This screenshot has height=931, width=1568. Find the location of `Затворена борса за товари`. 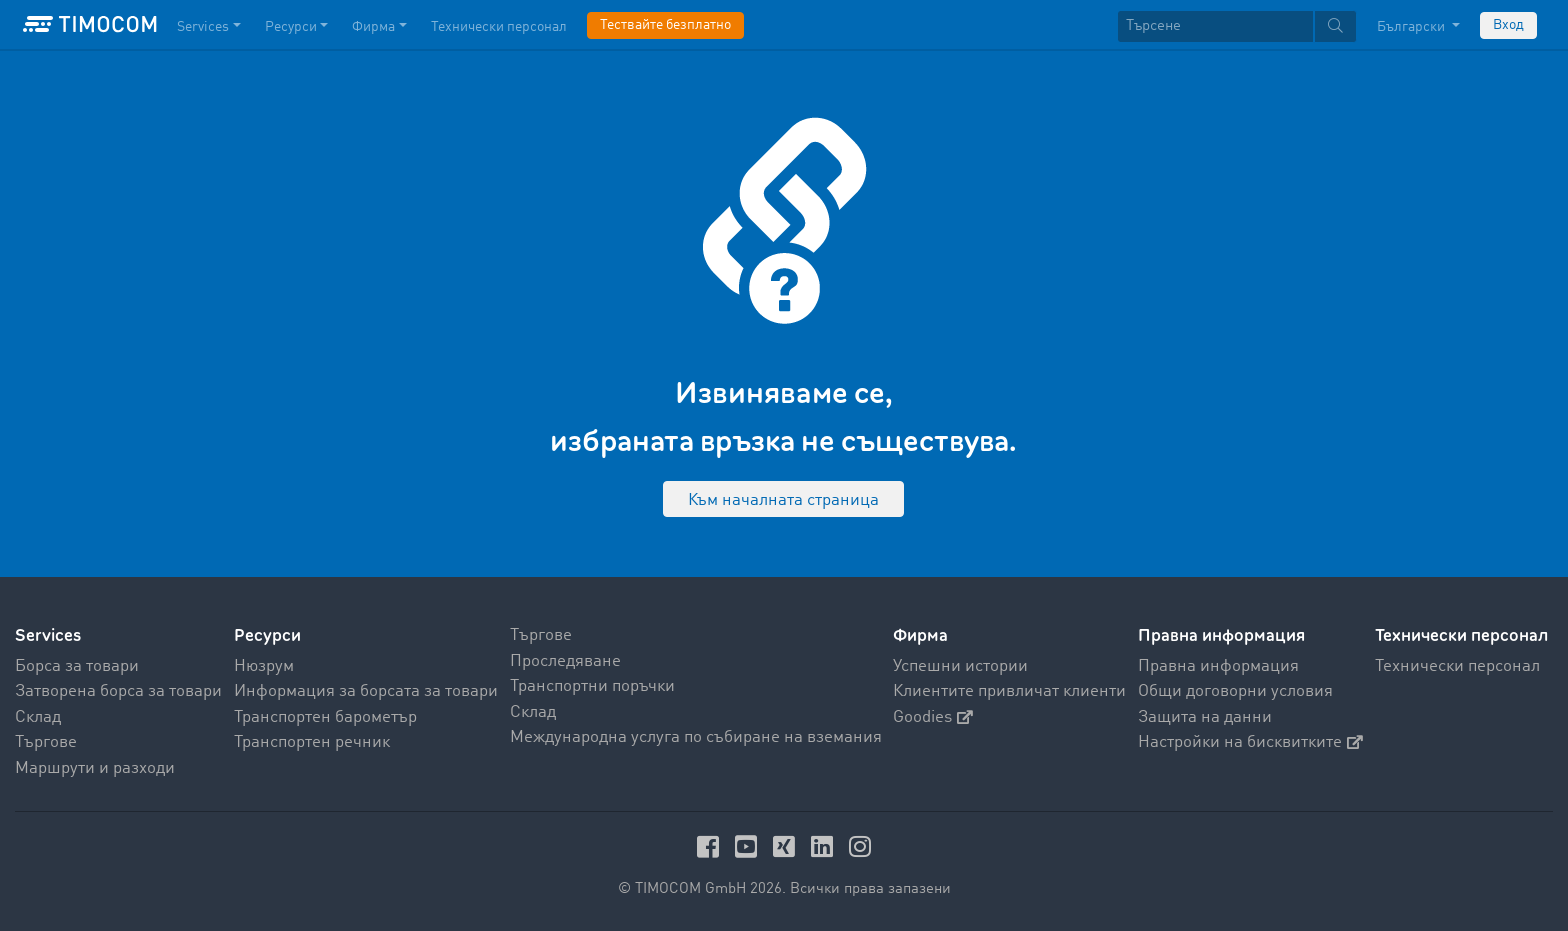

Затворена борса за товари is located at coordinates (118, 691).